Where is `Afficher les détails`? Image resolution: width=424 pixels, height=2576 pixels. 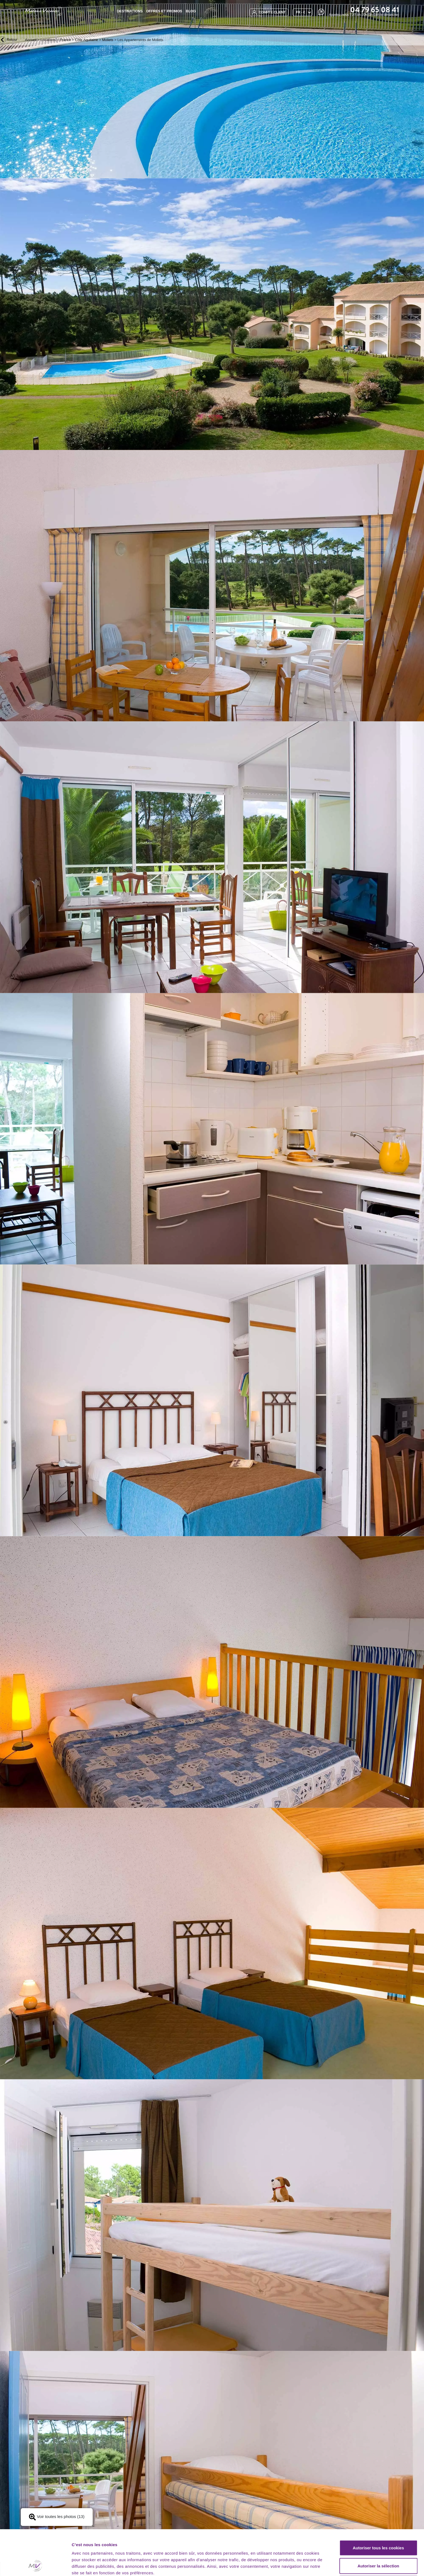
Afficher les détails is located at coordinates (301, 2565).